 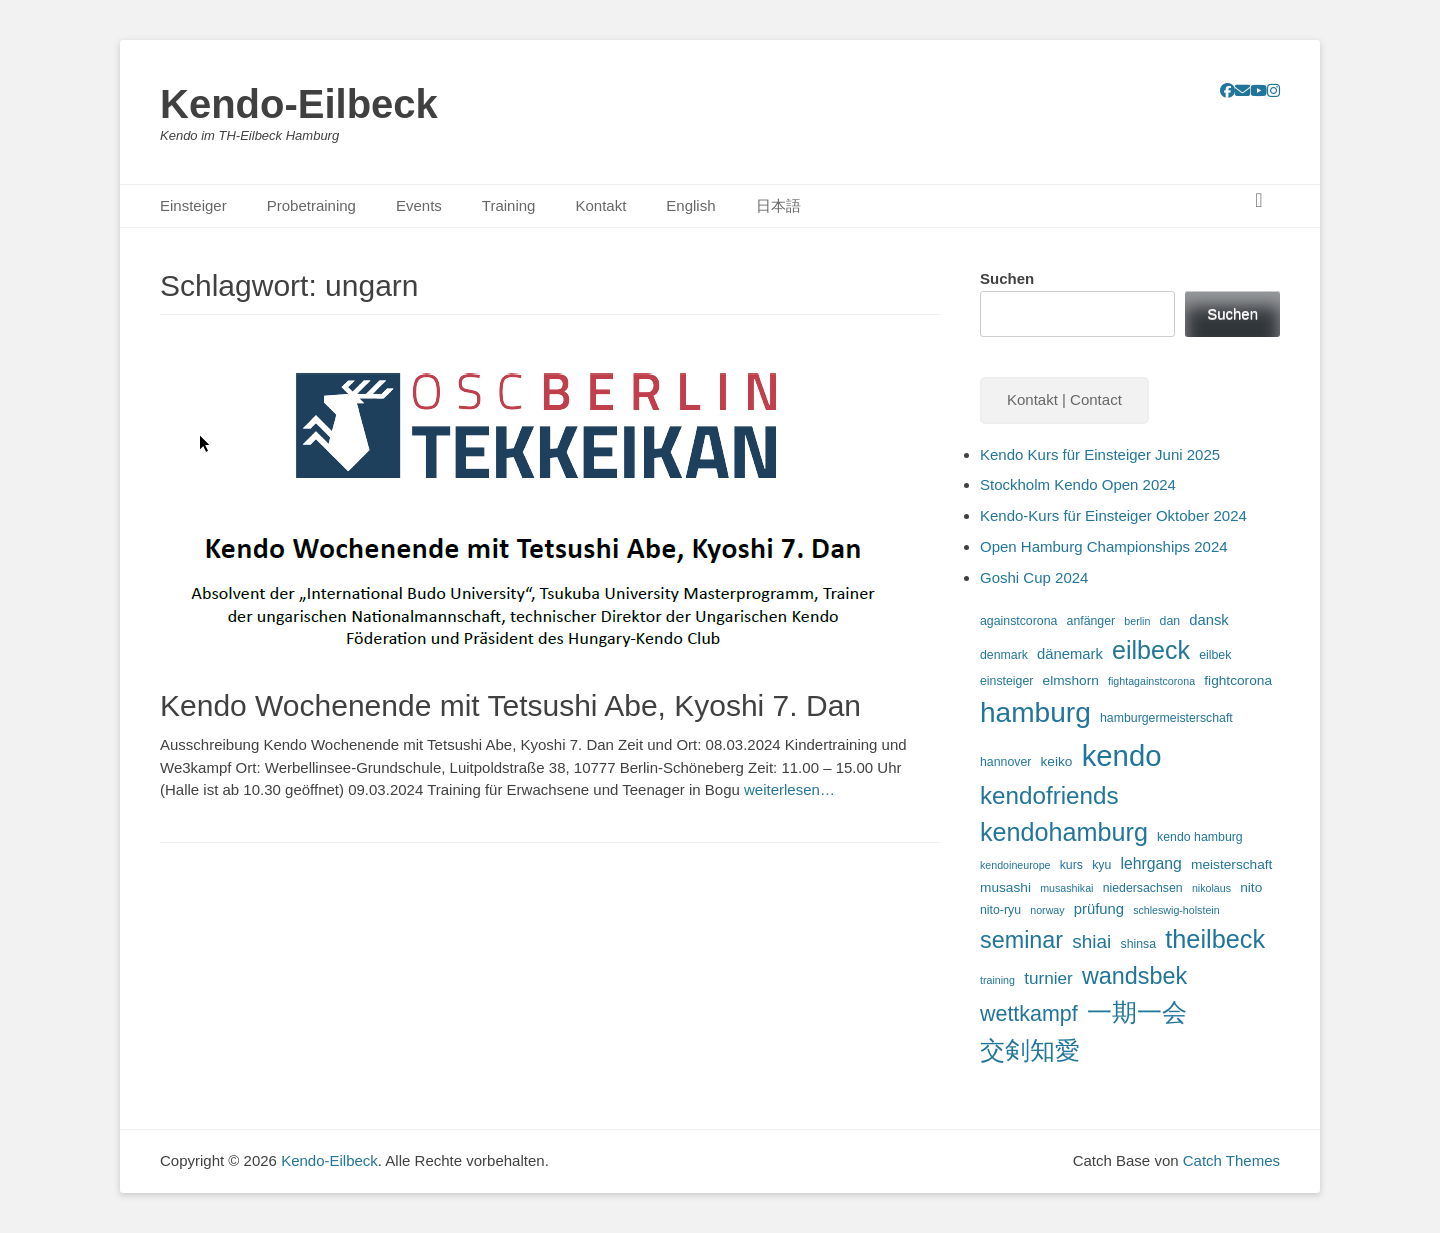 What do you see at coordinates (1238, 680) in the screenshot?
I see `fightcorona [fightcorona (4 Einträge)]` at bounding box center [1238, 680].